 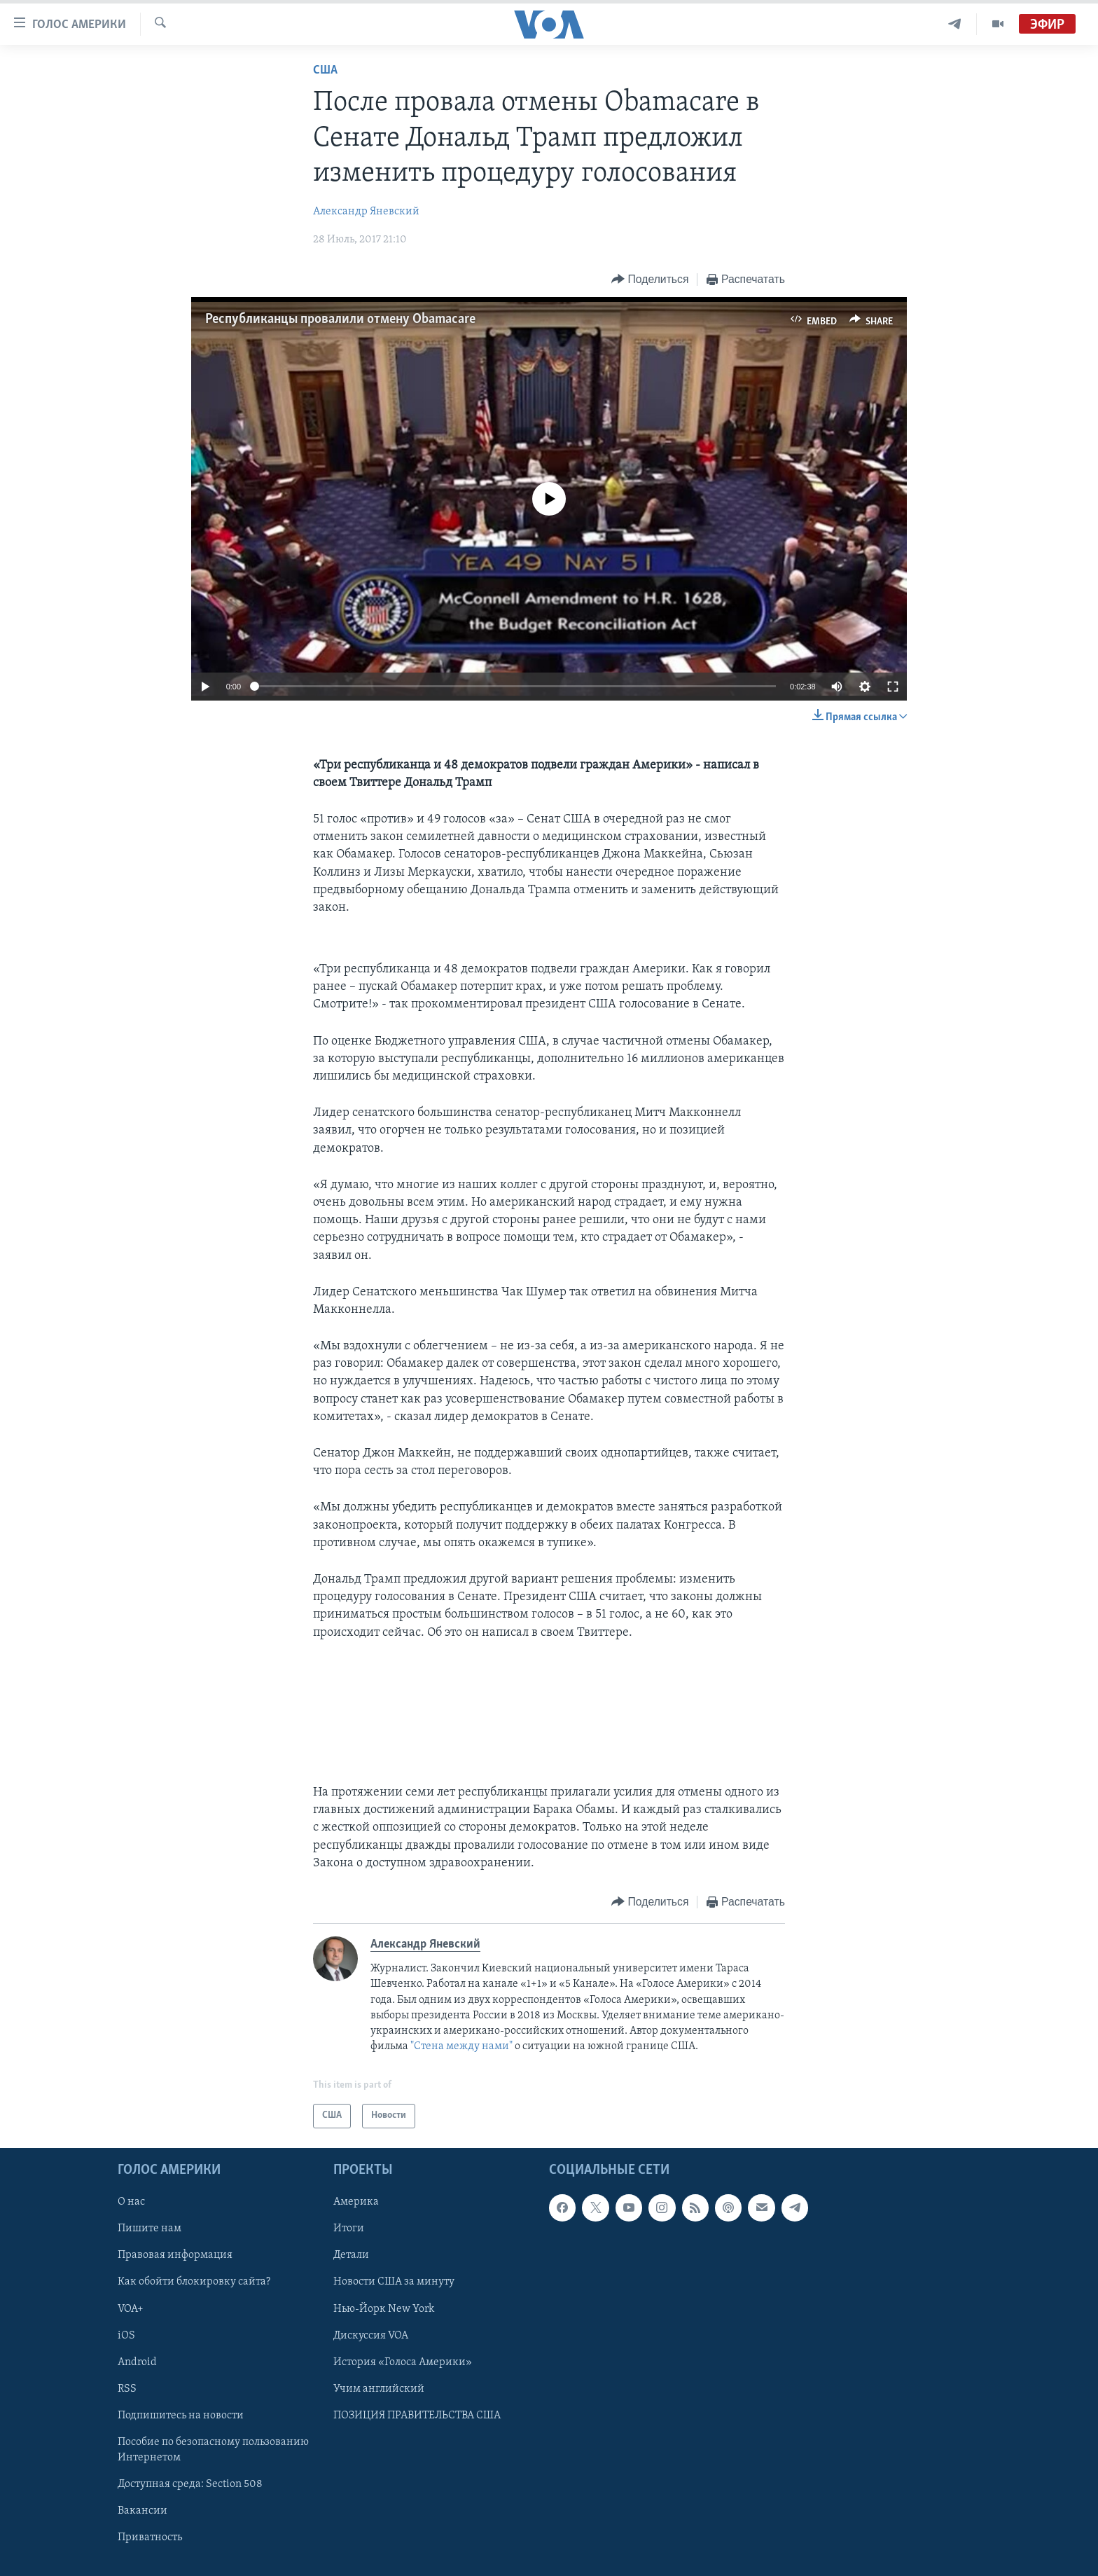 I want to click on История «Голоса Америки», so click(x=402, y=2361).